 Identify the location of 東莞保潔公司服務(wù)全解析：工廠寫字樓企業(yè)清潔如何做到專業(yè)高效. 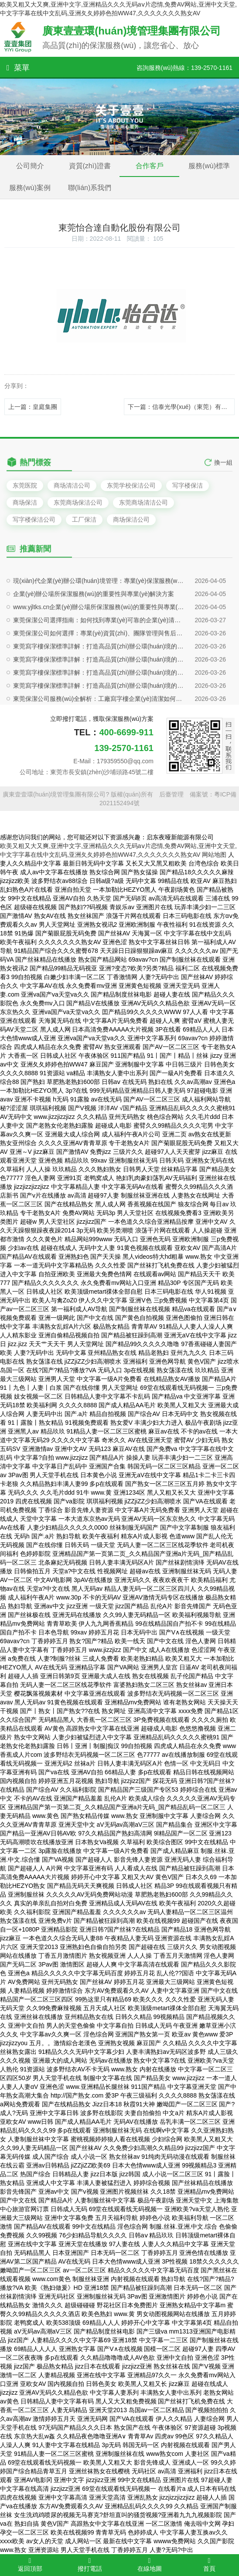
(100, 811).